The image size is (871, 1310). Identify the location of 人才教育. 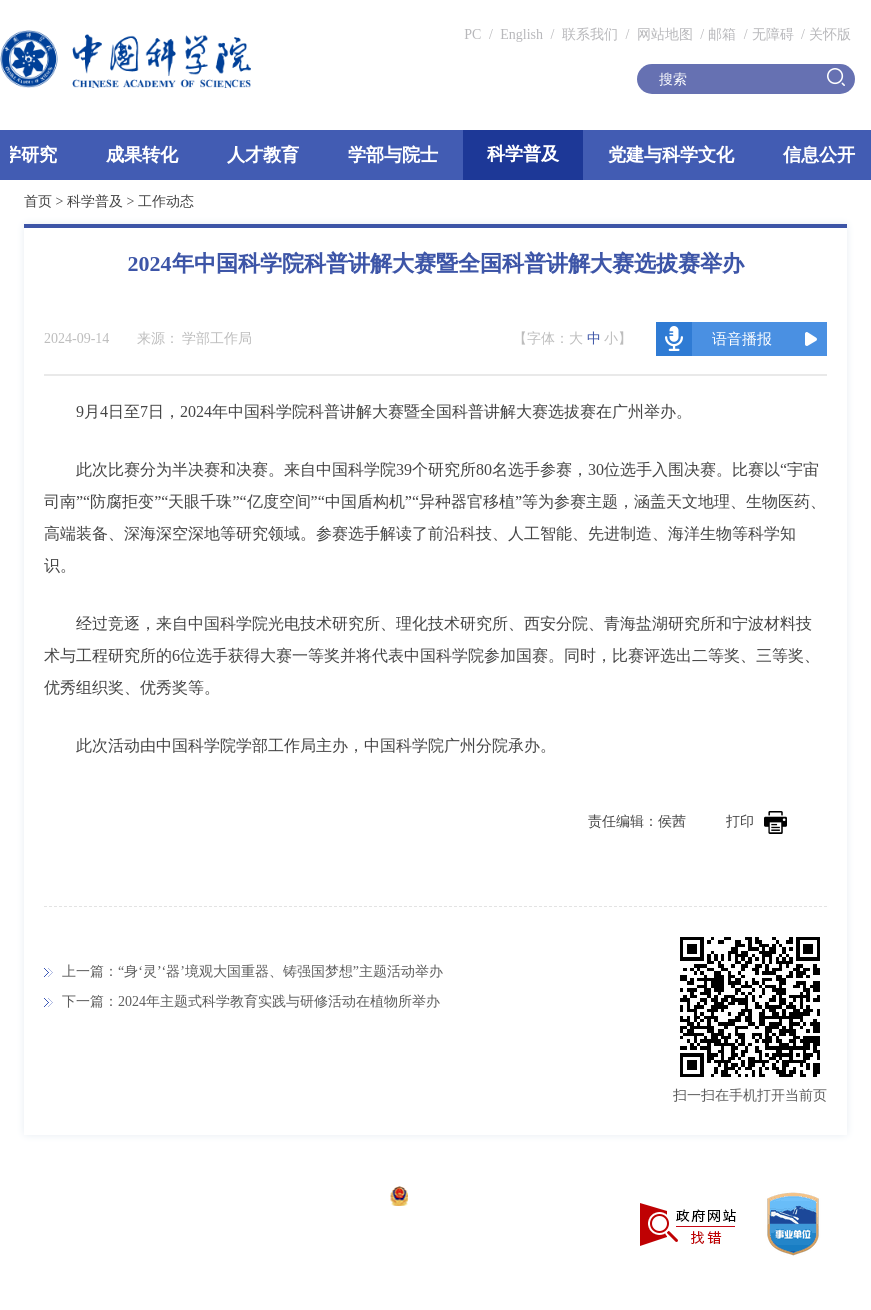
(263, 155).